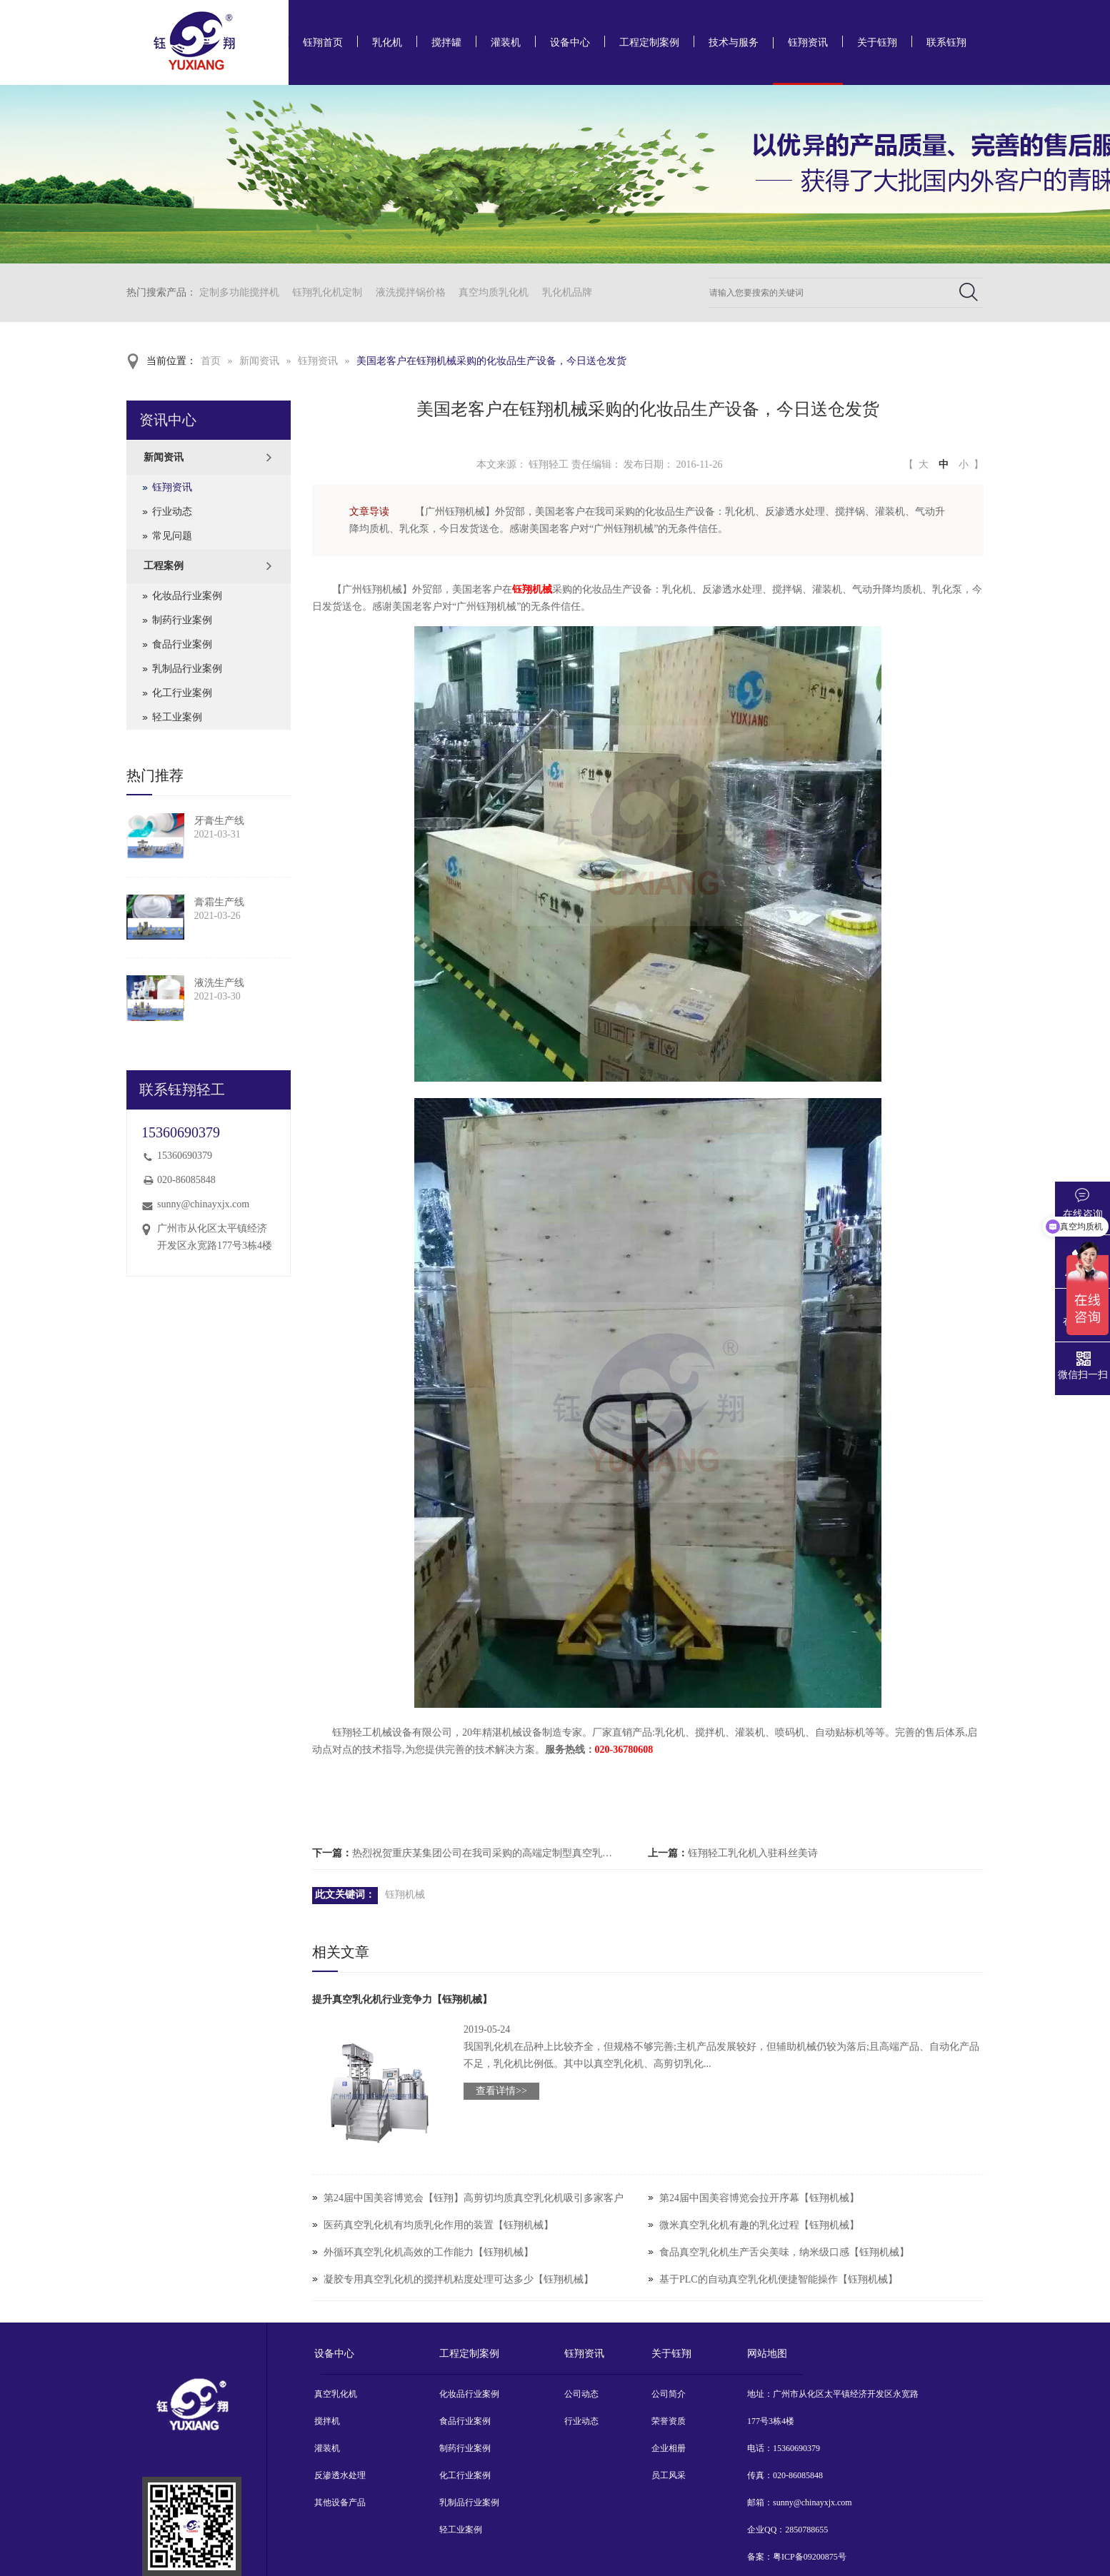 The width and height of the screenshot is (1110, 2576). What do you see at coordinates (182, 693) in the screenshot?
I see `化工行业案例` at bounding box center [182, 693].